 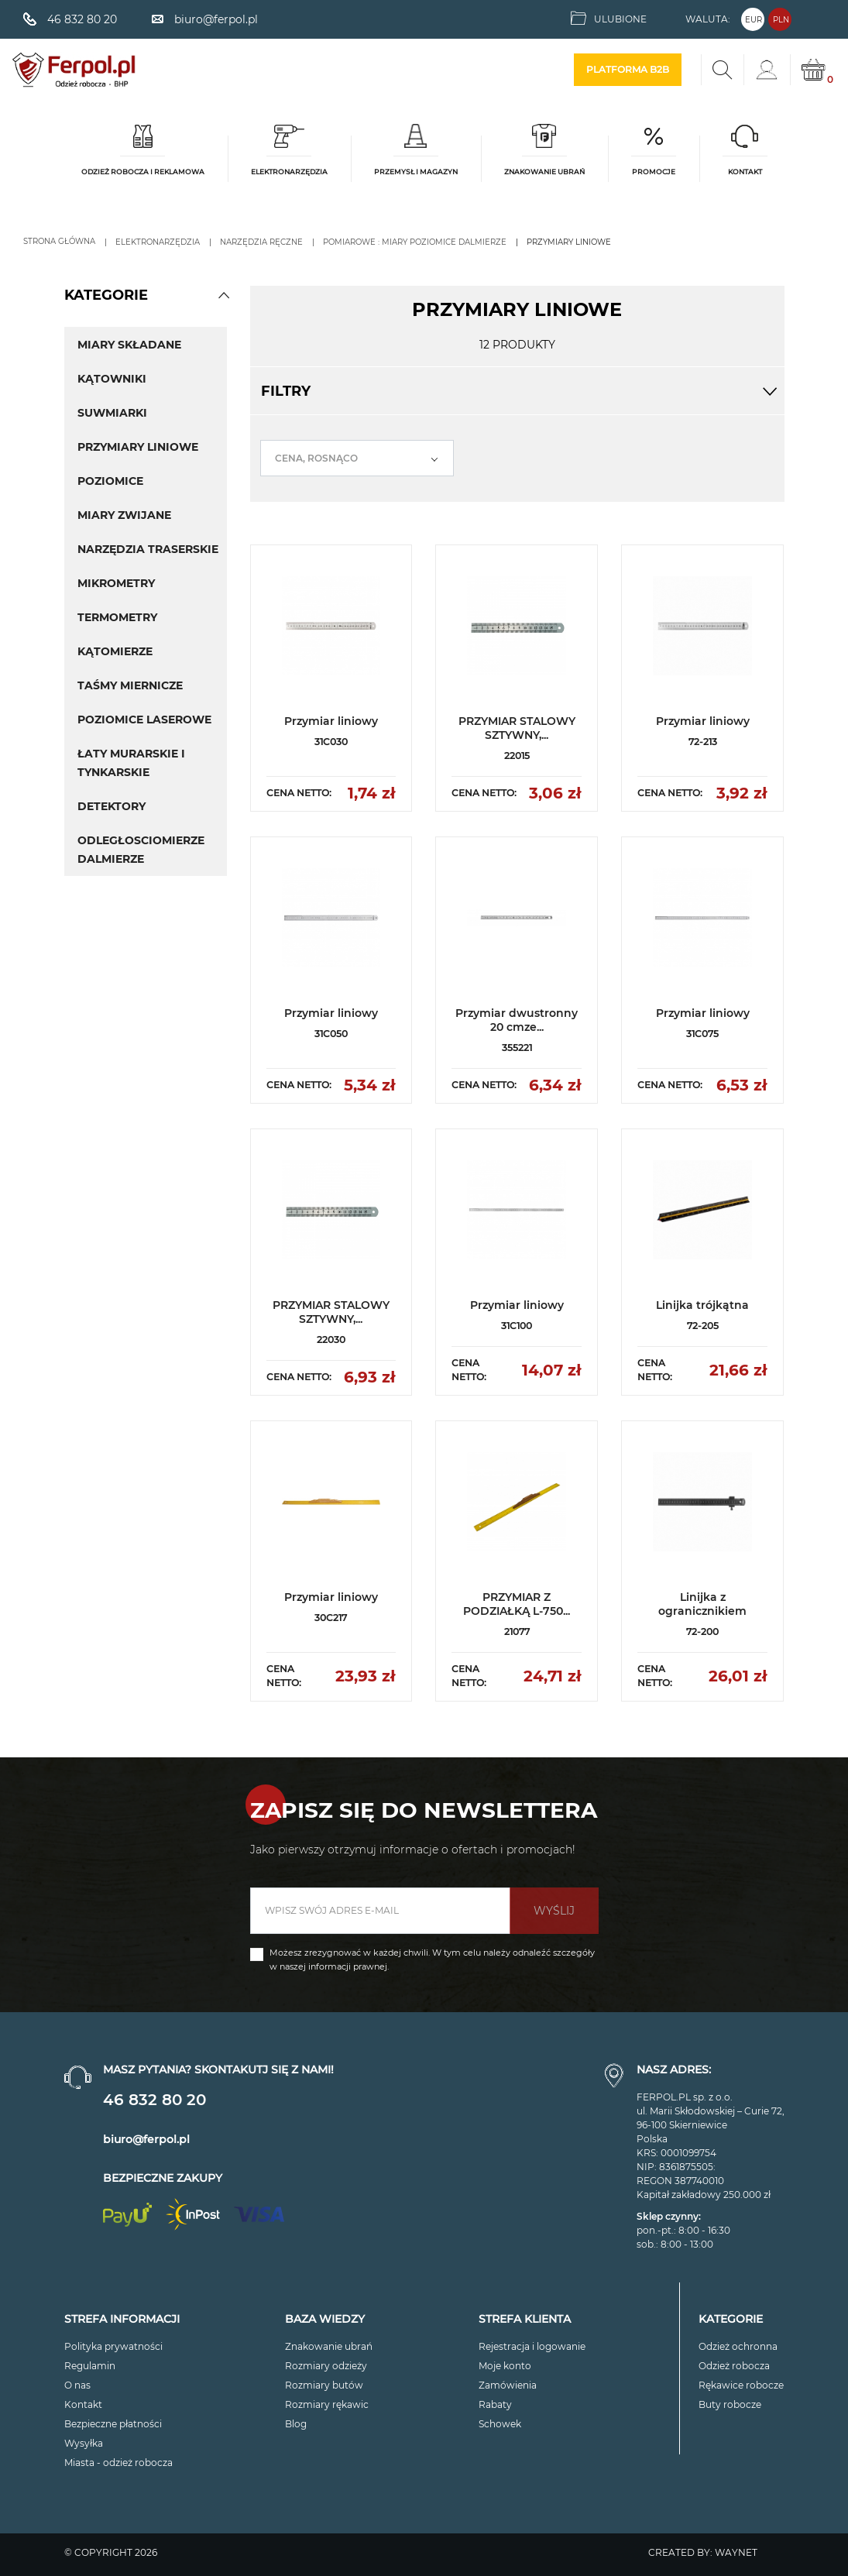 What do you see at coordinates (495, 2404) in the screenshot?
I see `Rabaty` at bounding box center [495, 2404].